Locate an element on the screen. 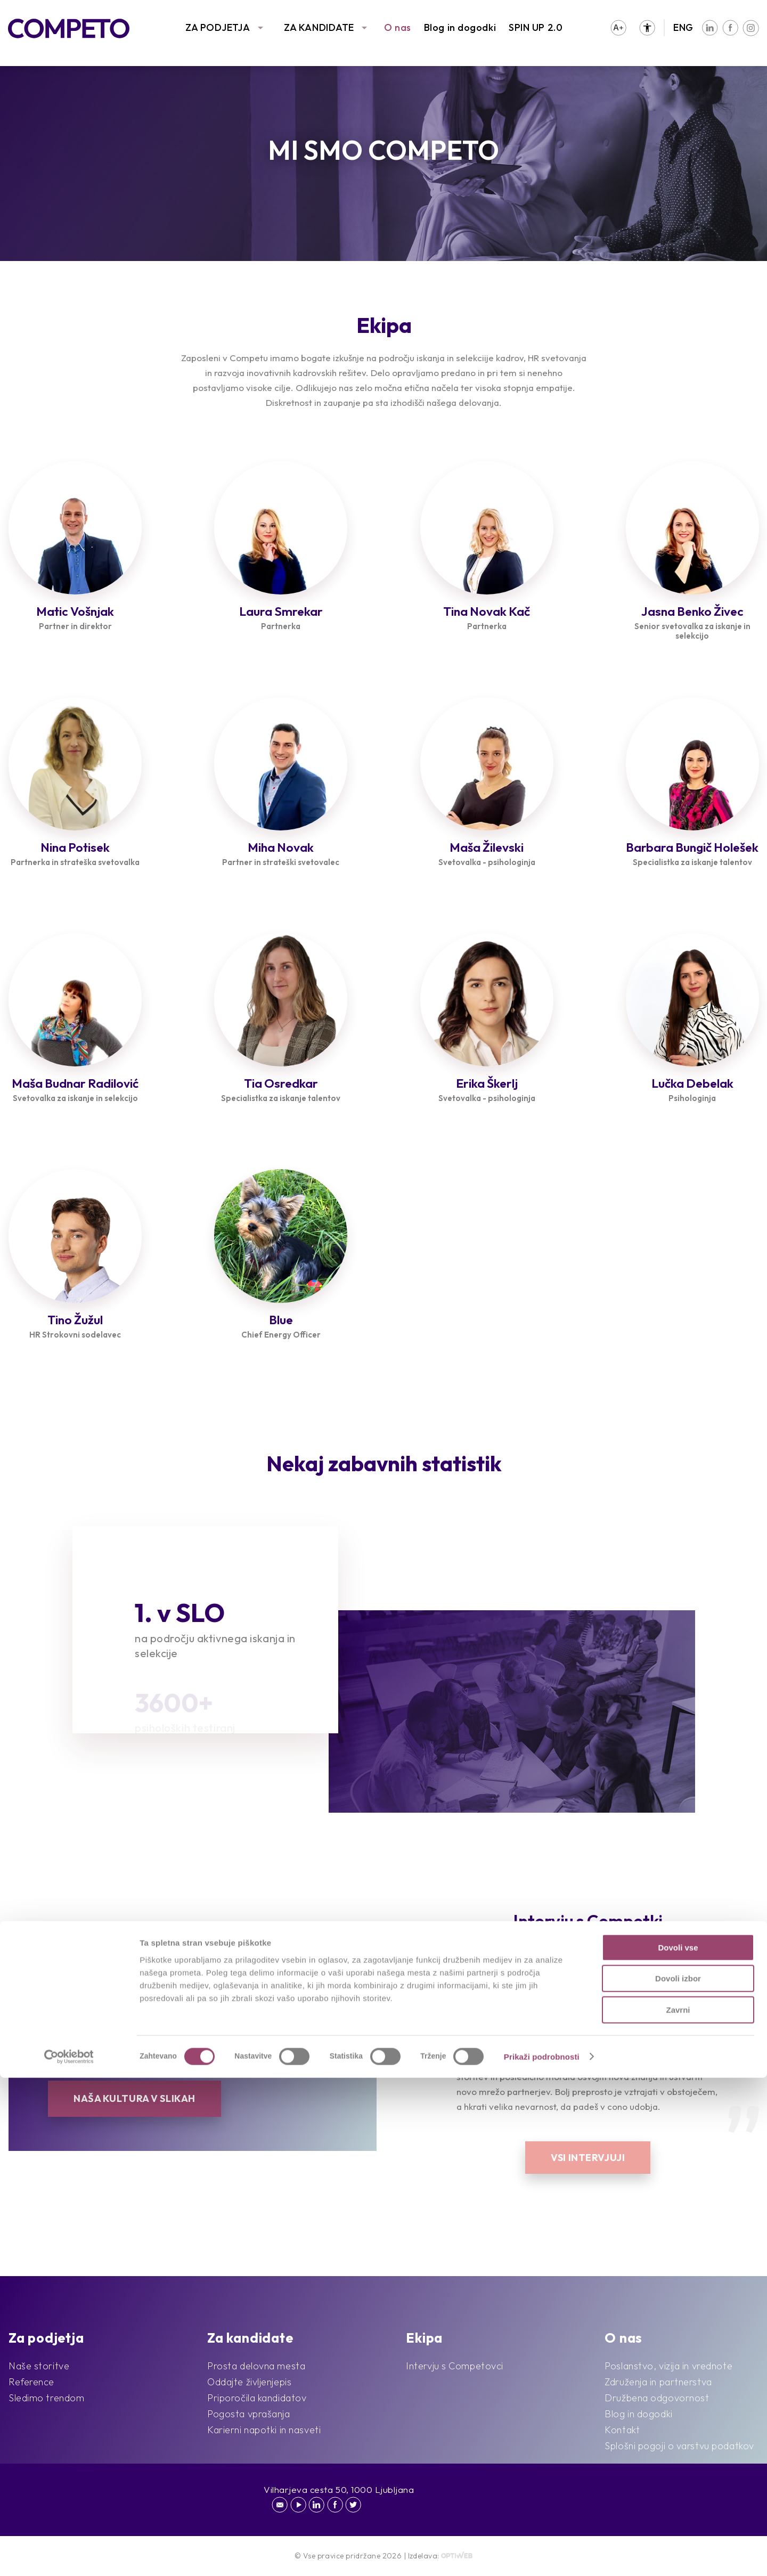  Družbena odgovornost is located at coordinates (657, 2398).